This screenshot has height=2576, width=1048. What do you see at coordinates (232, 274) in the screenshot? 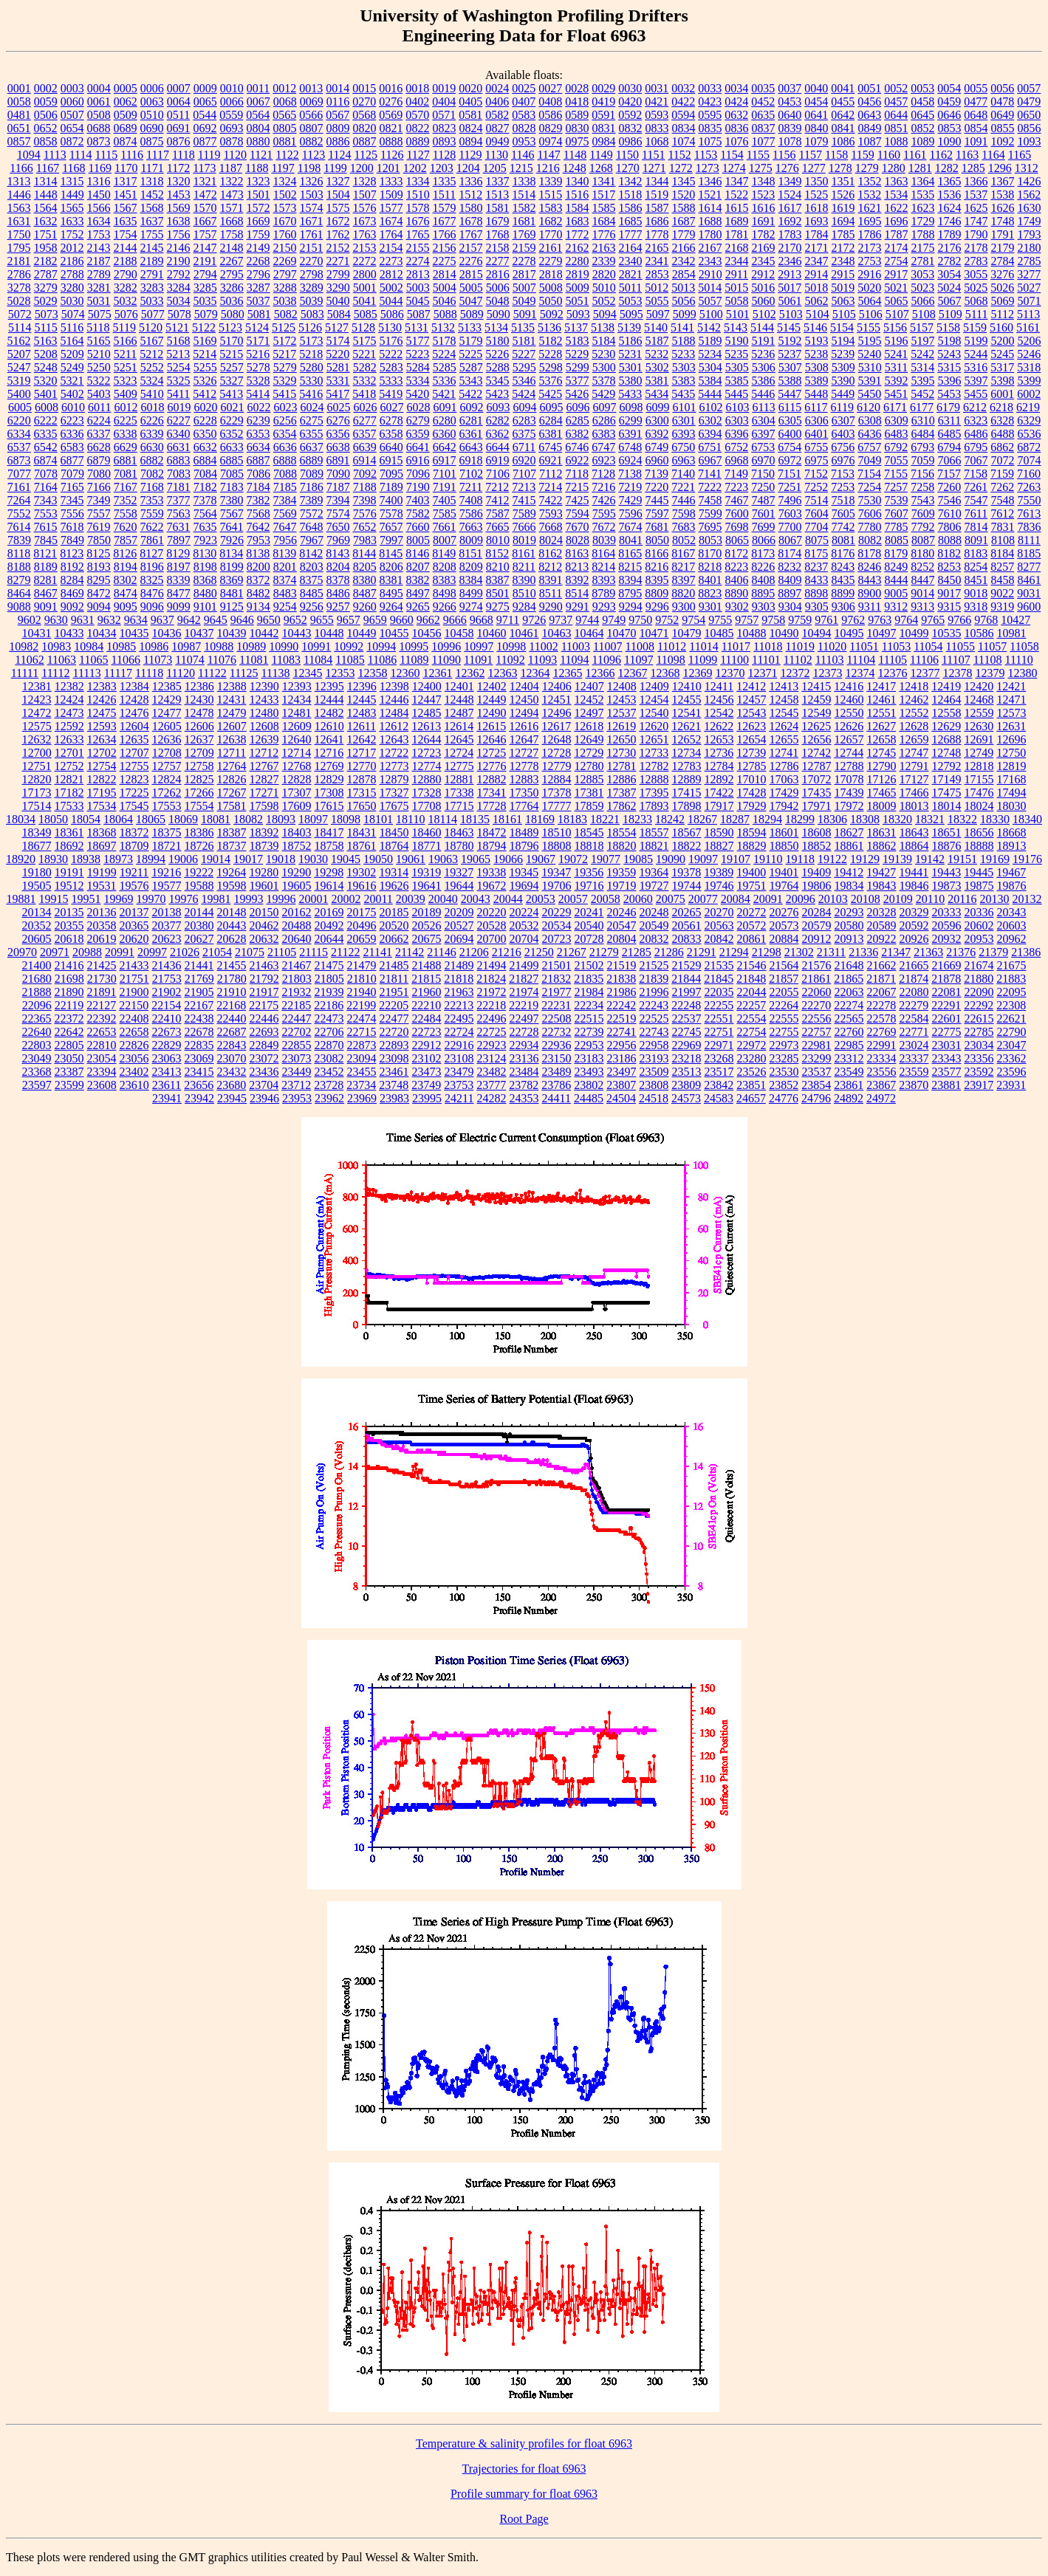
I see `2795` at bounding box center [232, 274].